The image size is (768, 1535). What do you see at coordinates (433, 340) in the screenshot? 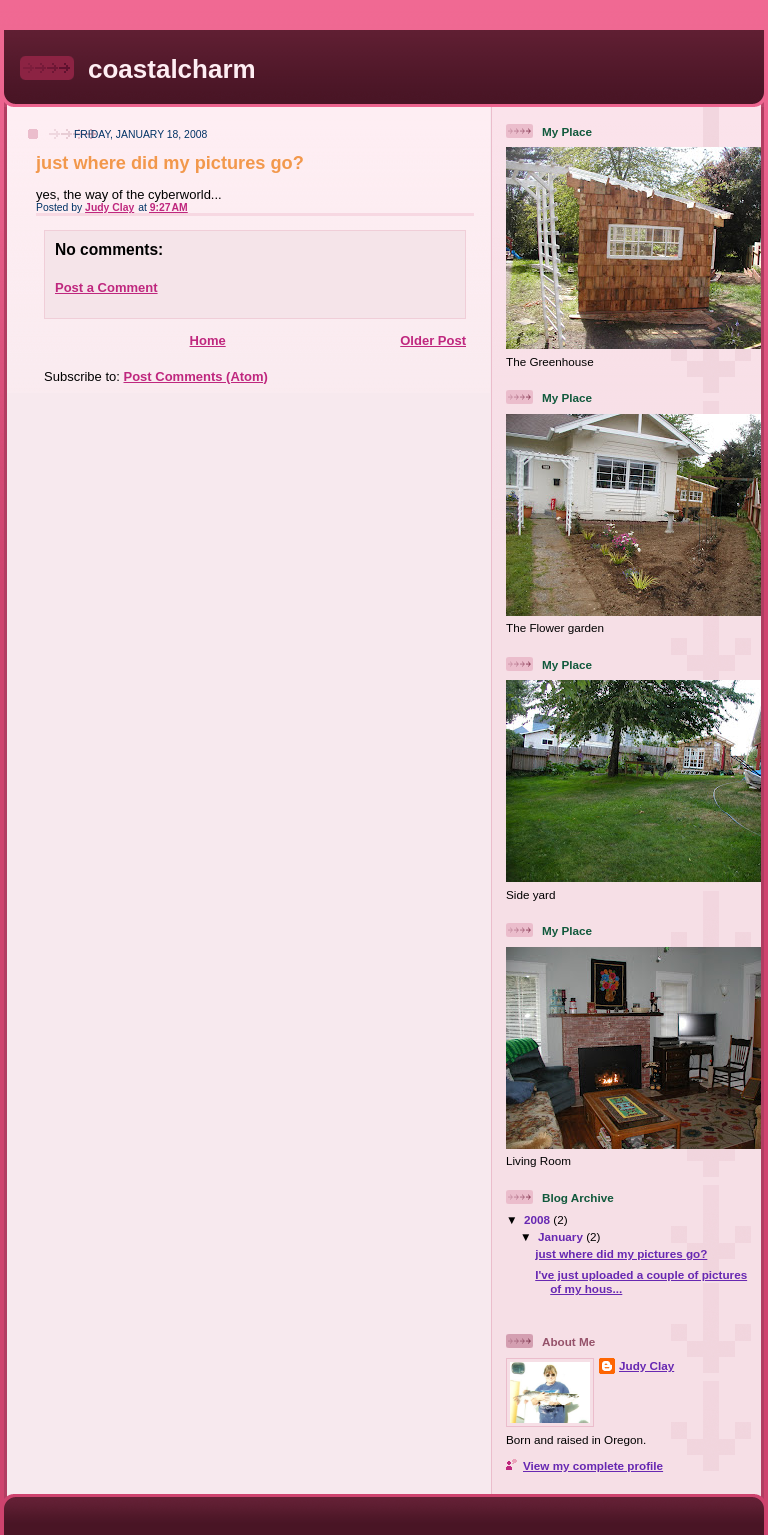
I see `Older Post` at bounding box center [433, 340].